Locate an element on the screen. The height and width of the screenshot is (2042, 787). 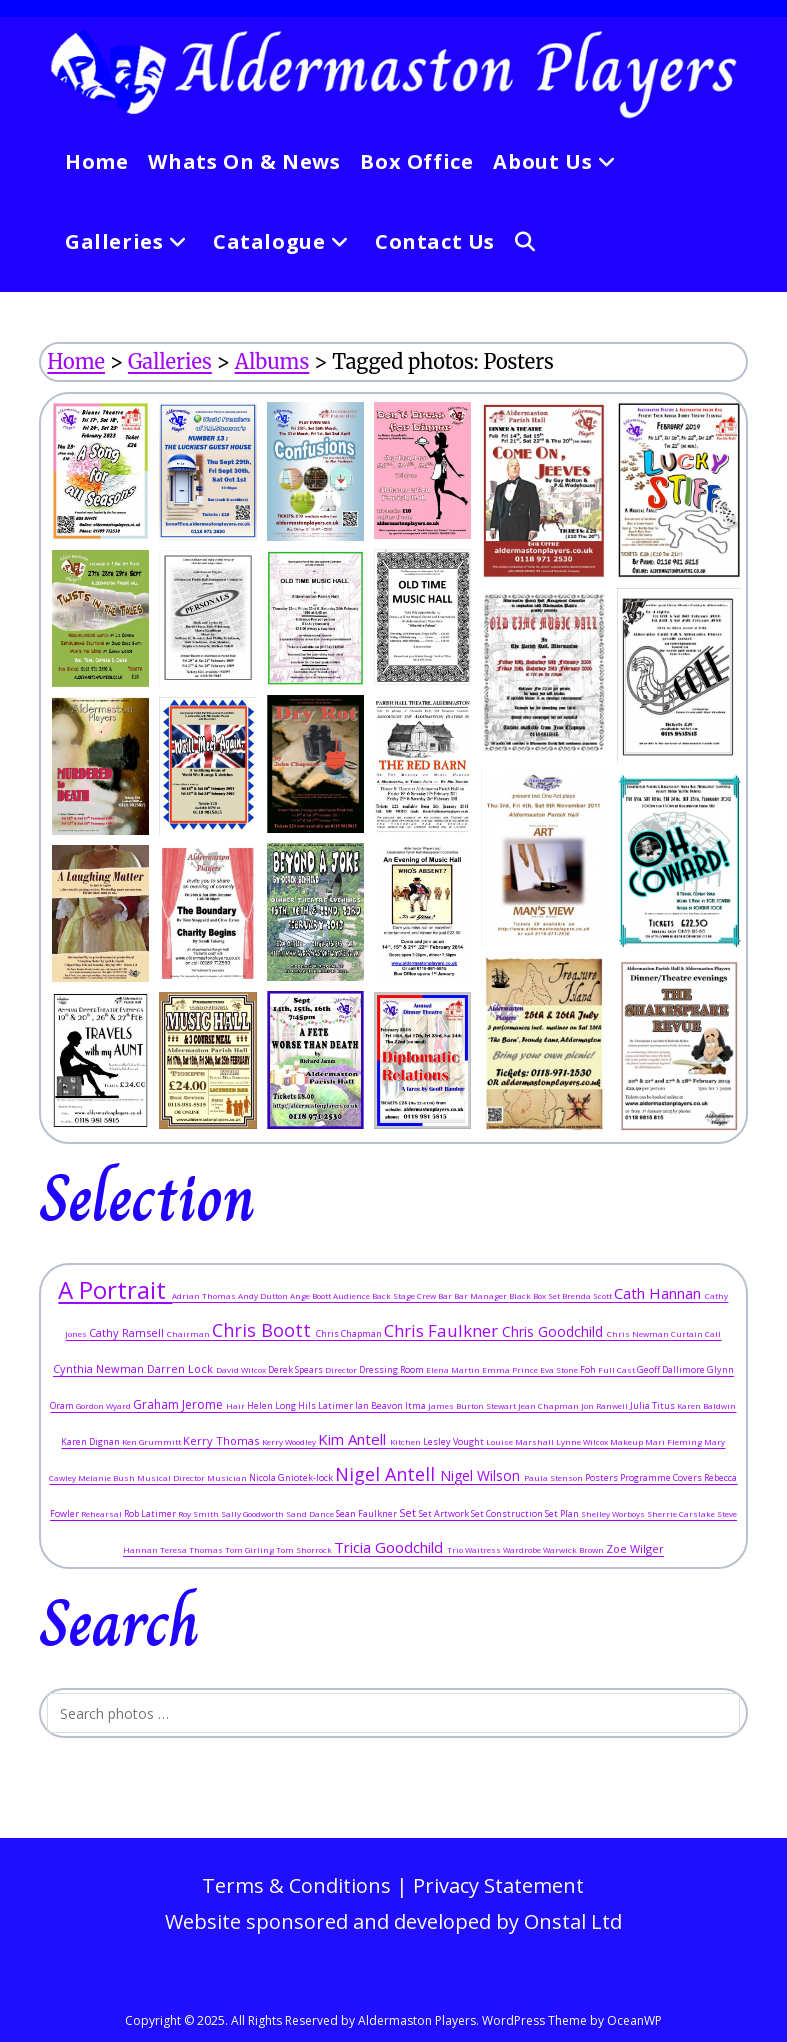
Waitress is located at coordinates (484, 1549).